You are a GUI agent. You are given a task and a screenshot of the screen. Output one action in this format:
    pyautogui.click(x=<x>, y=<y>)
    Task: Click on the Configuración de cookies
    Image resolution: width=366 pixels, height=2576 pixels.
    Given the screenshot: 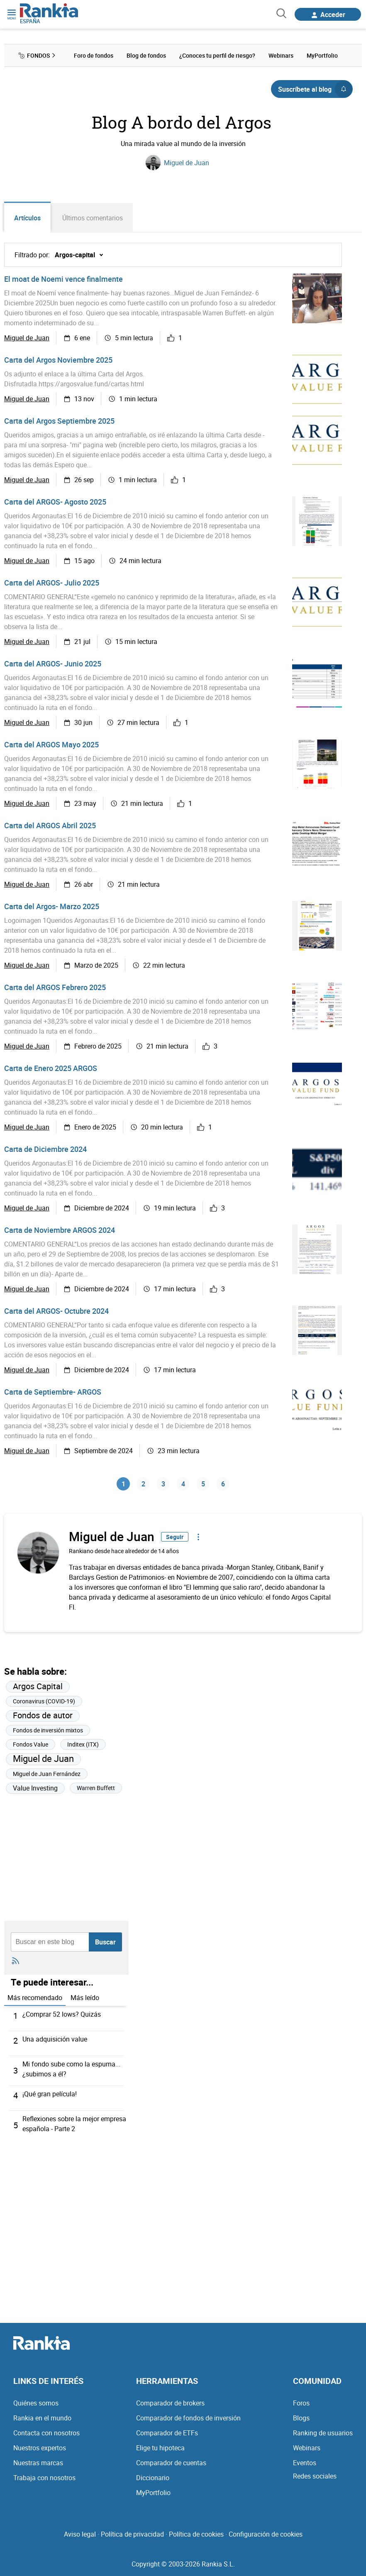 What is the action you would take?
    pyautogui.click(x=266, y=2534)
    